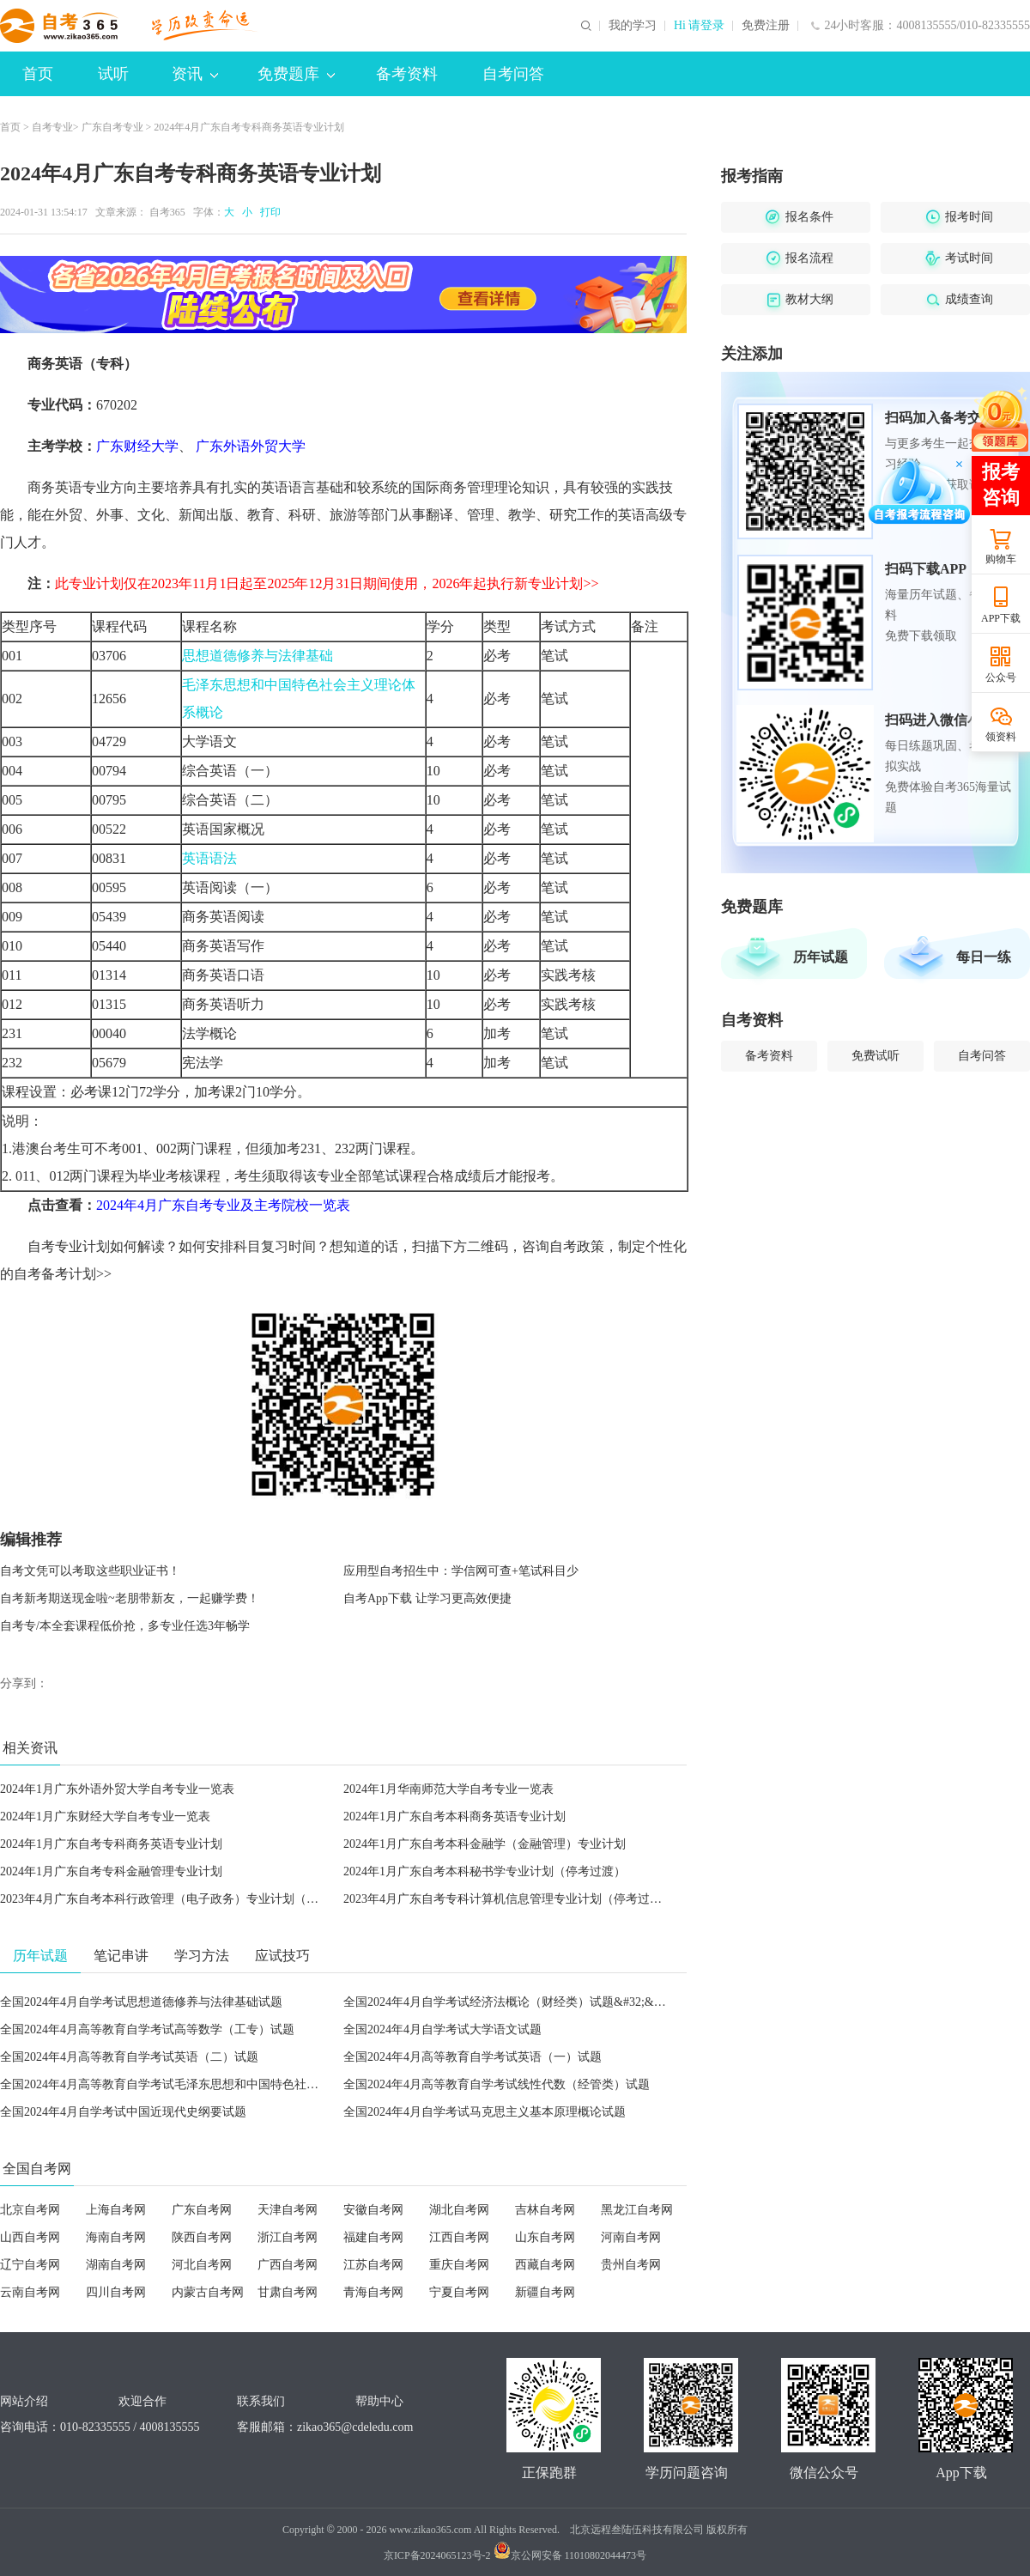 The height and width of the screenshot is (2576, 1030). Describe the element at coordinates (111, 1871) in the screenshot. I see `2024年1月广东自考专科金融管理专业计划` at that location.